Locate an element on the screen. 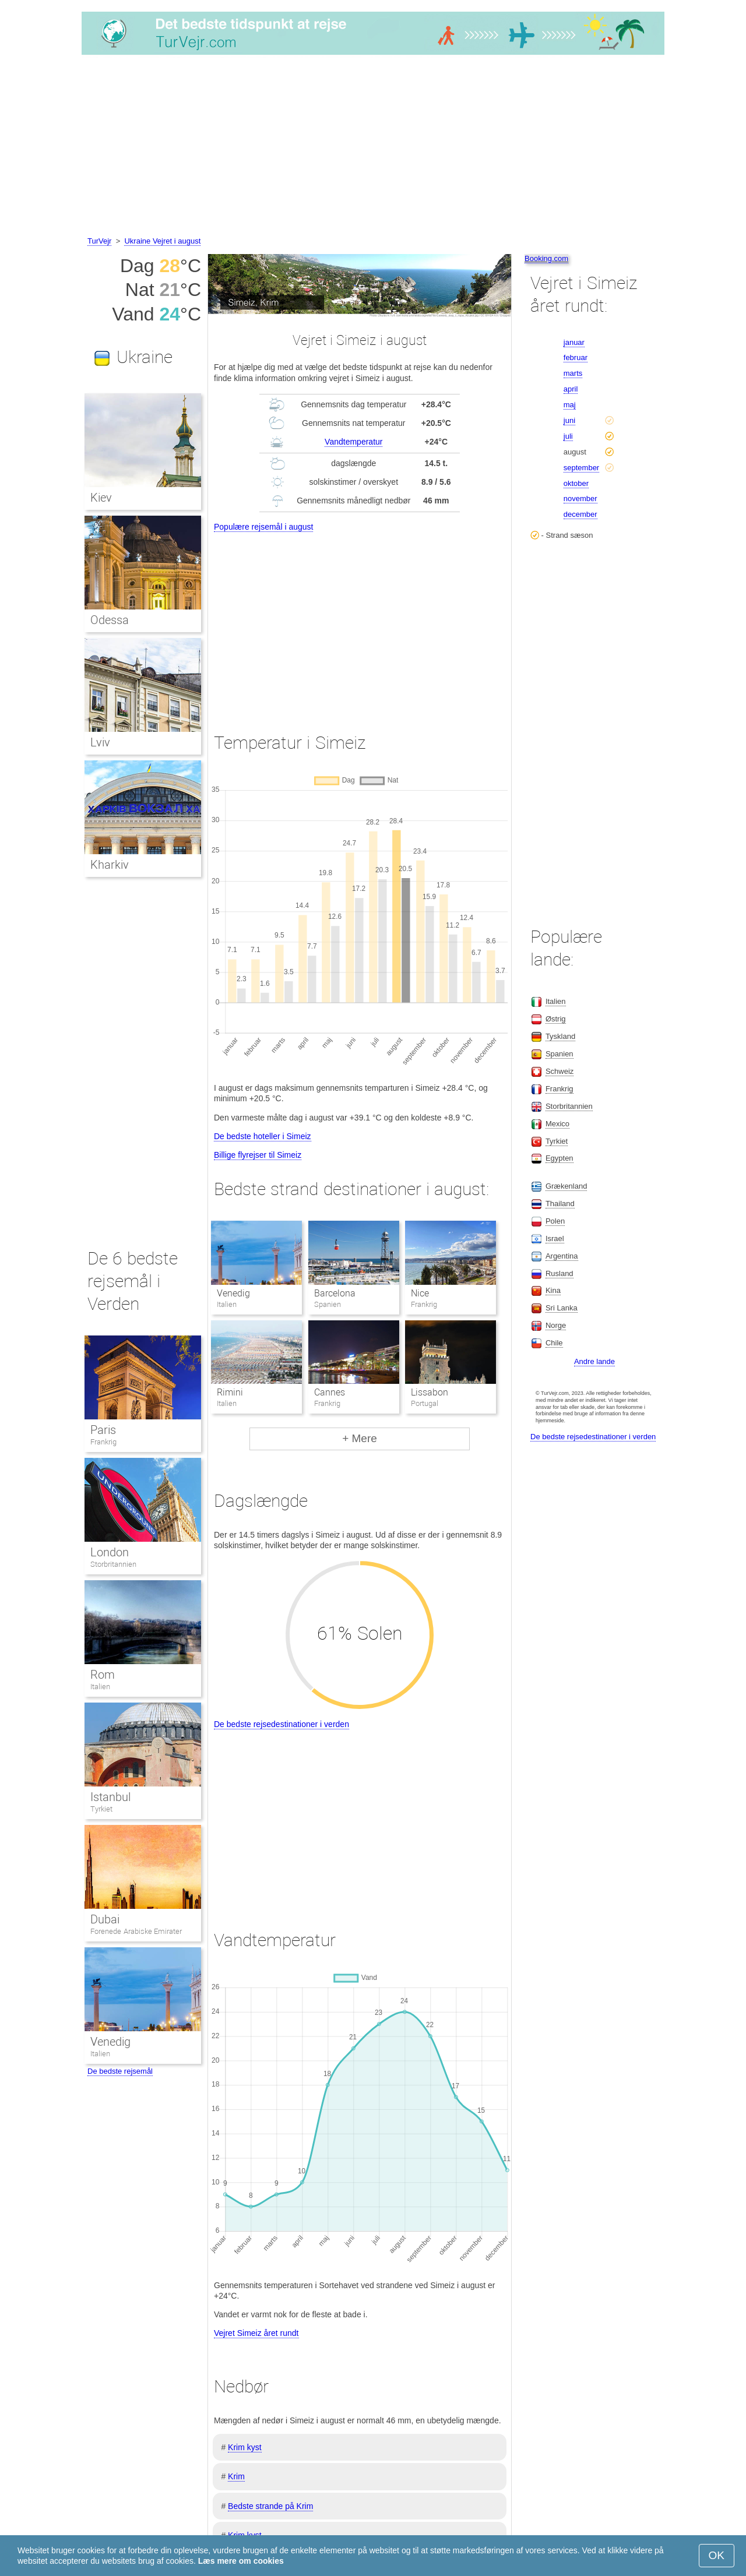 The image size is (746, 2576). Forenede Arabiske Emirater is located at coordinates (136, 1931).